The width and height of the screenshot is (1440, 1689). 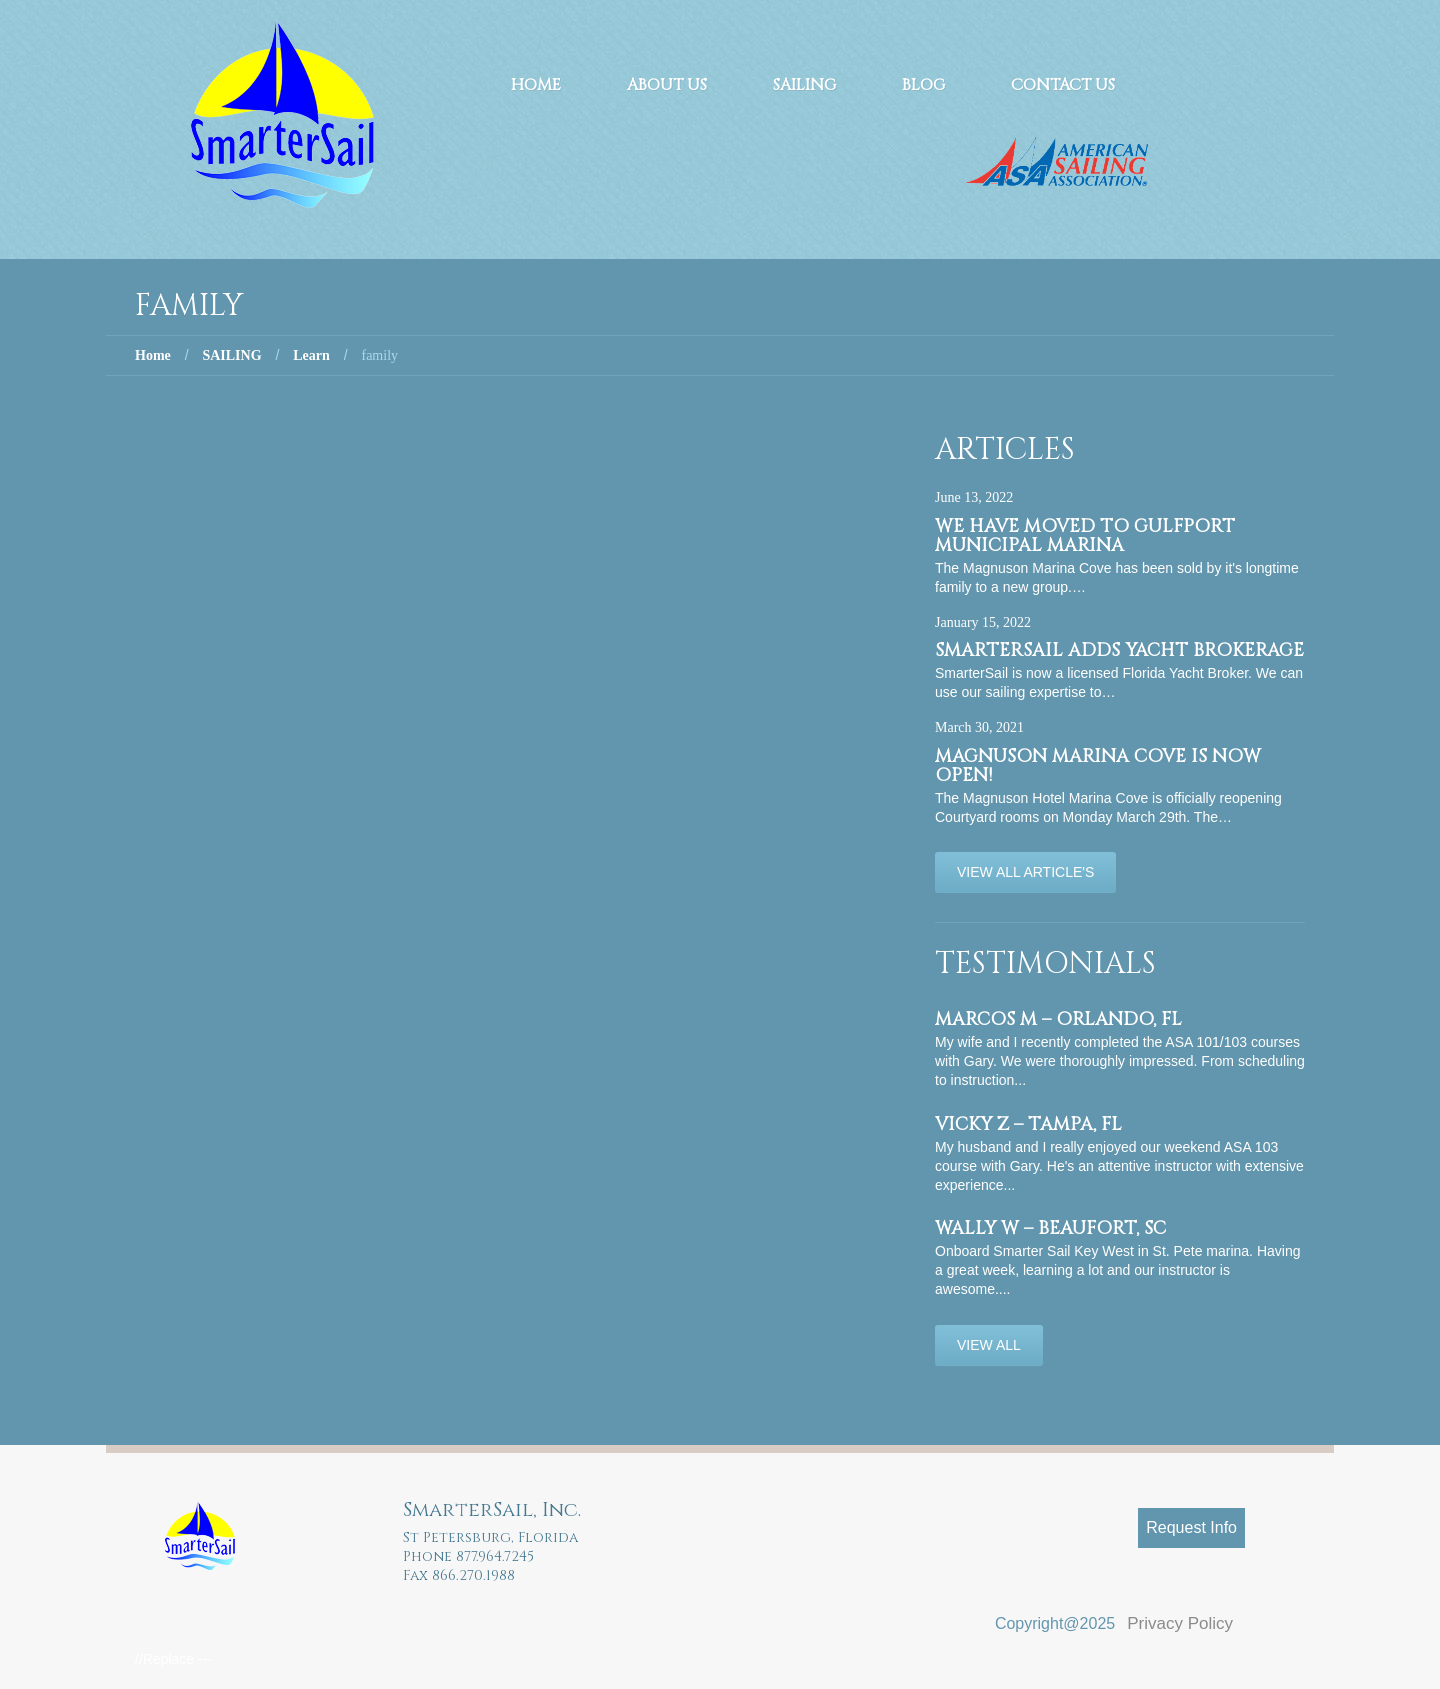 I want to click on View All Article's, so click(x=1025, y=872).